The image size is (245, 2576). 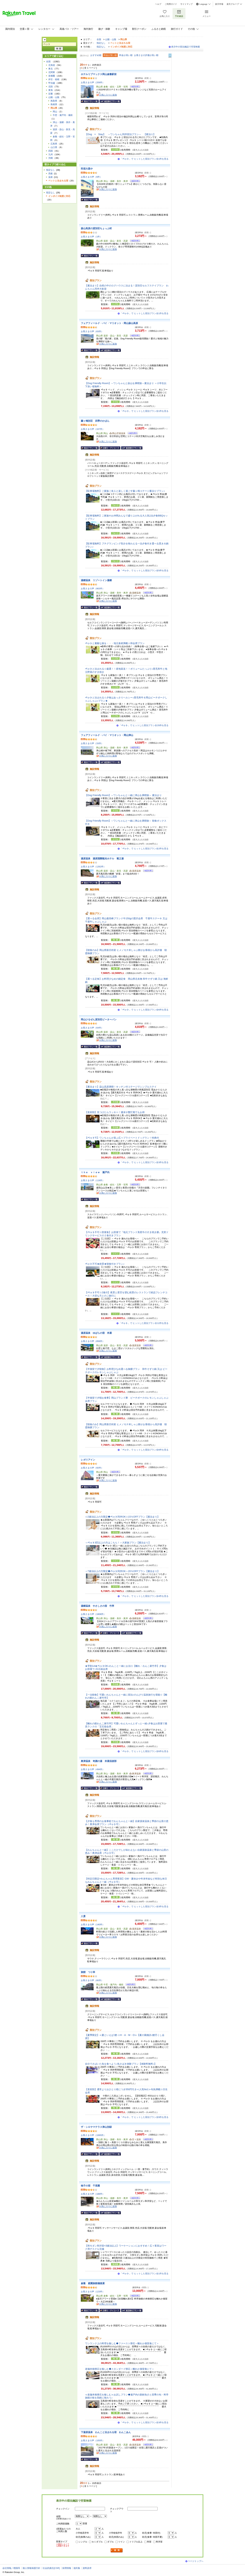 What do you see at coordinates (144, 1449) in the screenshot?
I see `「」で ヒットした宿泊プラン全8件を見る` at bounding box center [144, 1449].